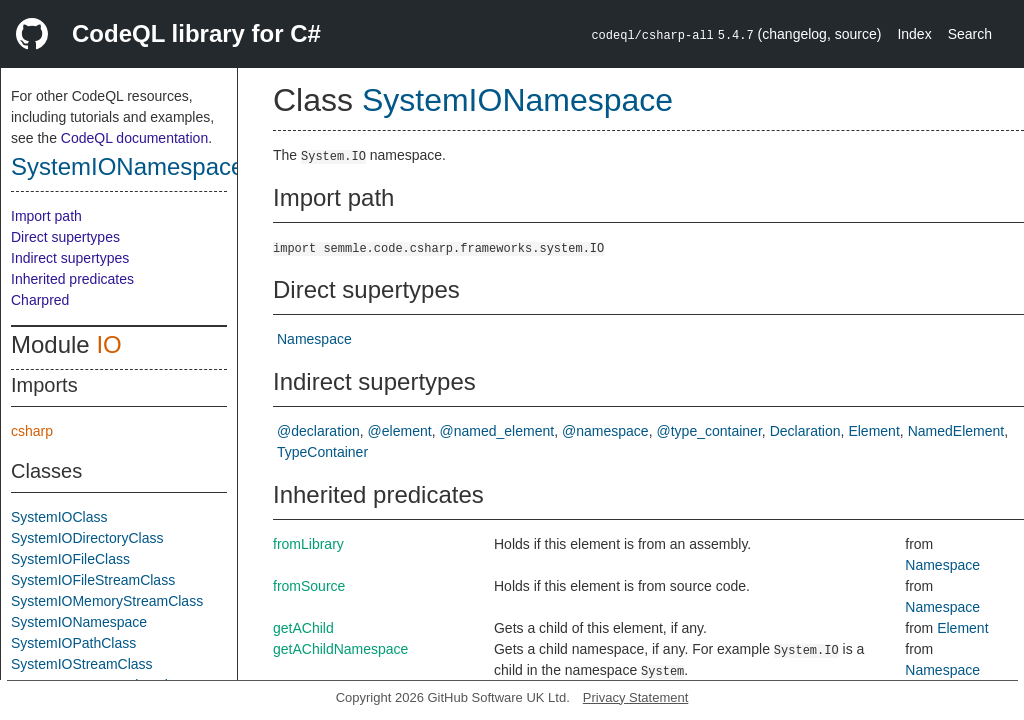 This screenshot has width=1024, height=720. What do you see at coordinates (400, 431) in the screenshot?
I see `@element` at bounding box center [400, 431].